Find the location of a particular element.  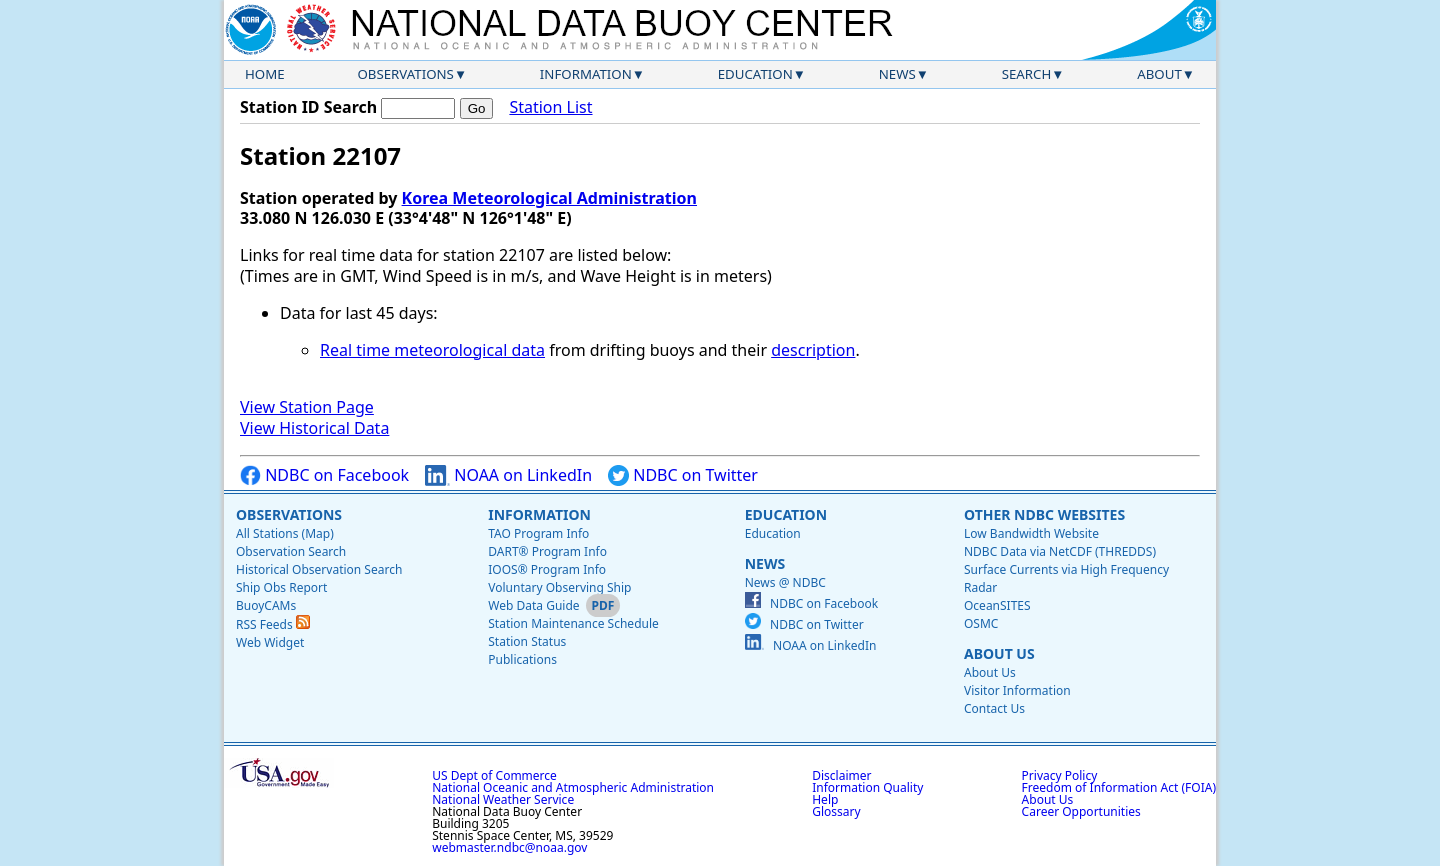

NDBC on Twitter is located at coordinates (683, 475).